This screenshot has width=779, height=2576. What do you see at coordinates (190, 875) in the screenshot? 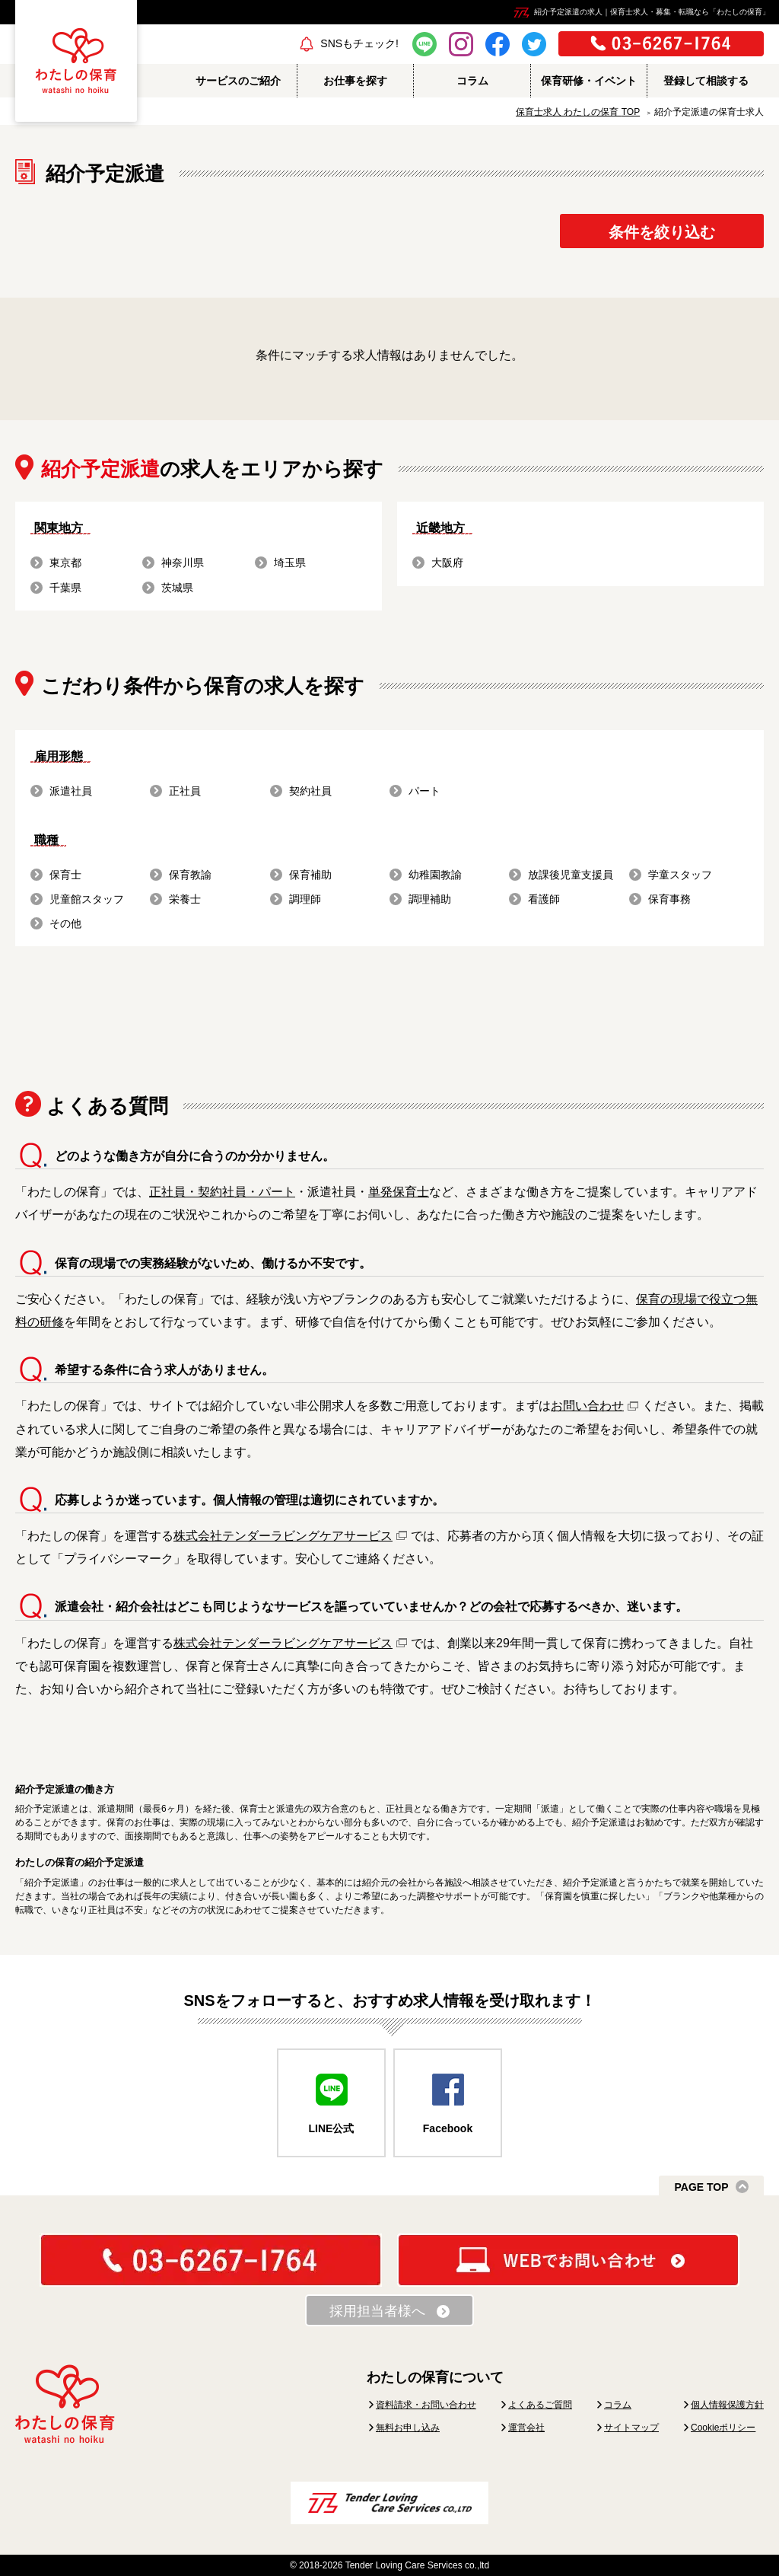
I see `保育教諭` at bounding box center [190, 875].